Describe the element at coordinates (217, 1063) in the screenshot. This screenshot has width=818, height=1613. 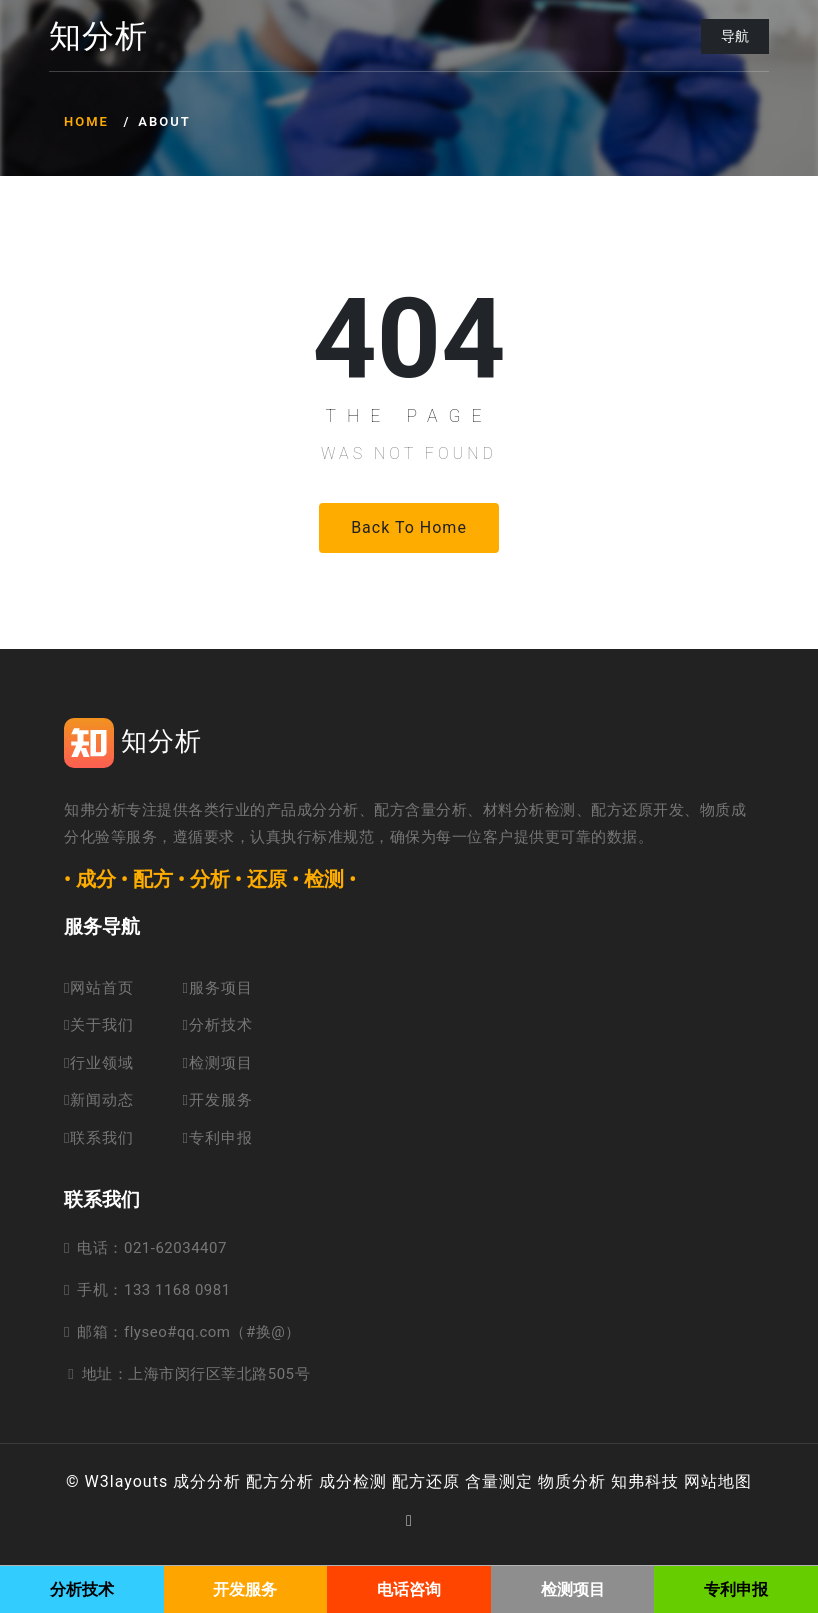
I see `检测项目` at that location.